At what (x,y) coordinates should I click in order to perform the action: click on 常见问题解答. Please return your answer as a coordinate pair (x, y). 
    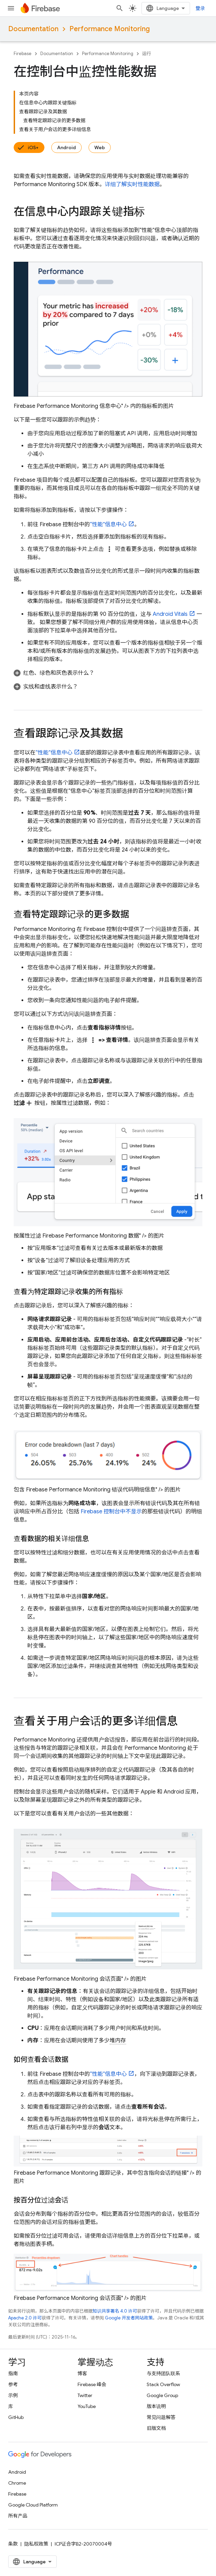
    Looking at the image, I should click on (161, 2417).